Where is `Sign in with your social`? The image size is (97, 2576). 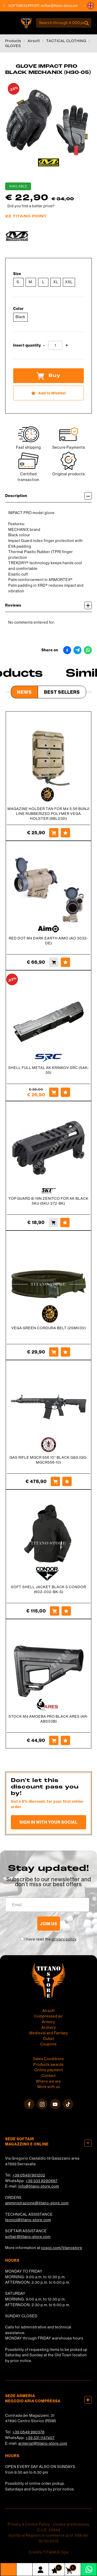 Sign in with your social is located at coordinates (48, 1822).